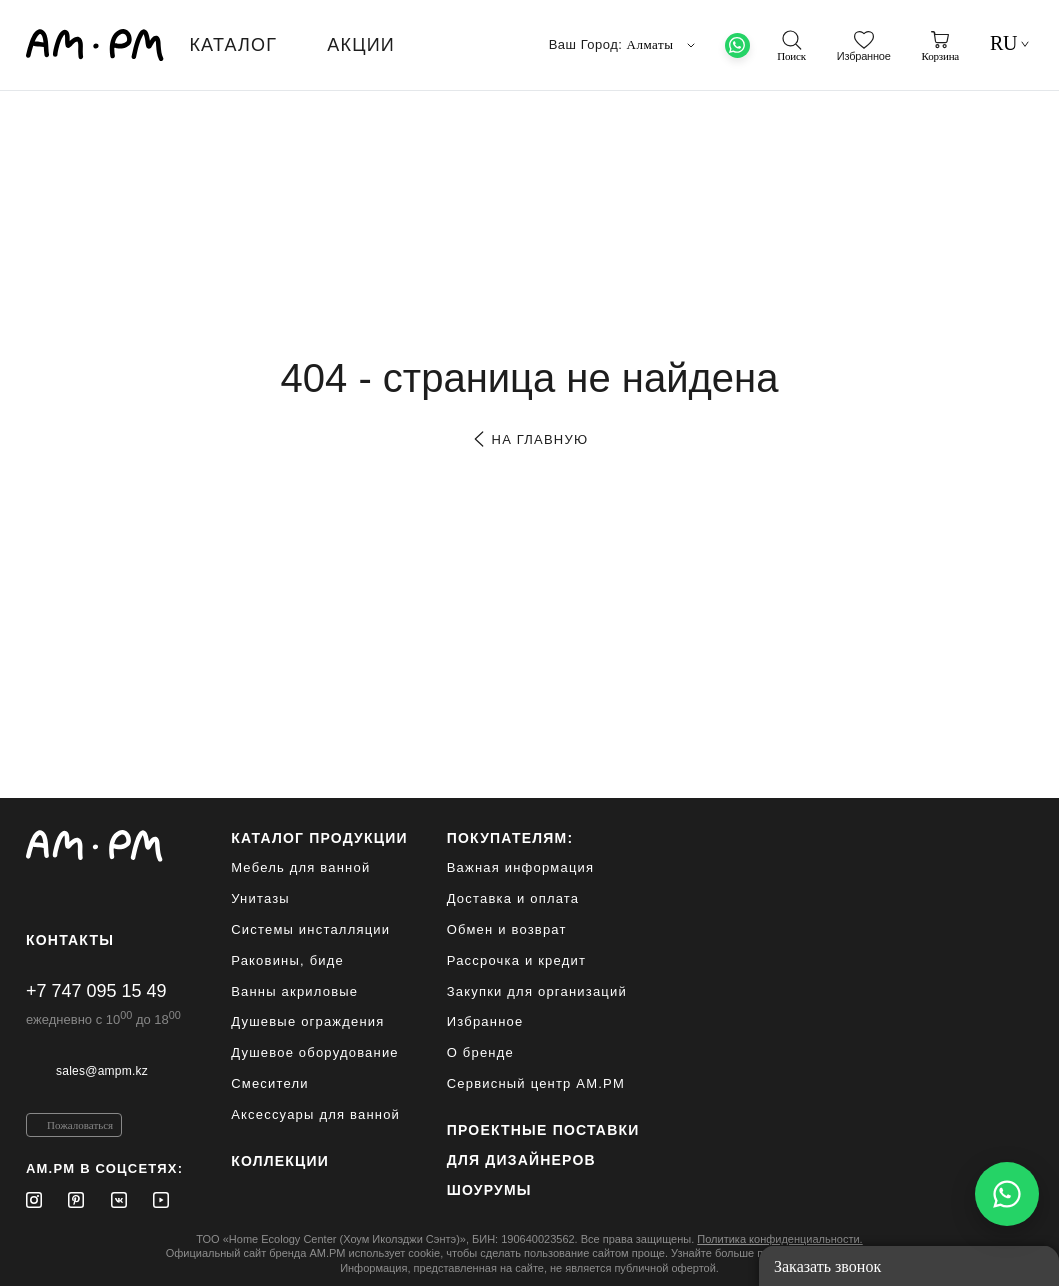  I want to click on [Vkontakte], so click(119, 1200).